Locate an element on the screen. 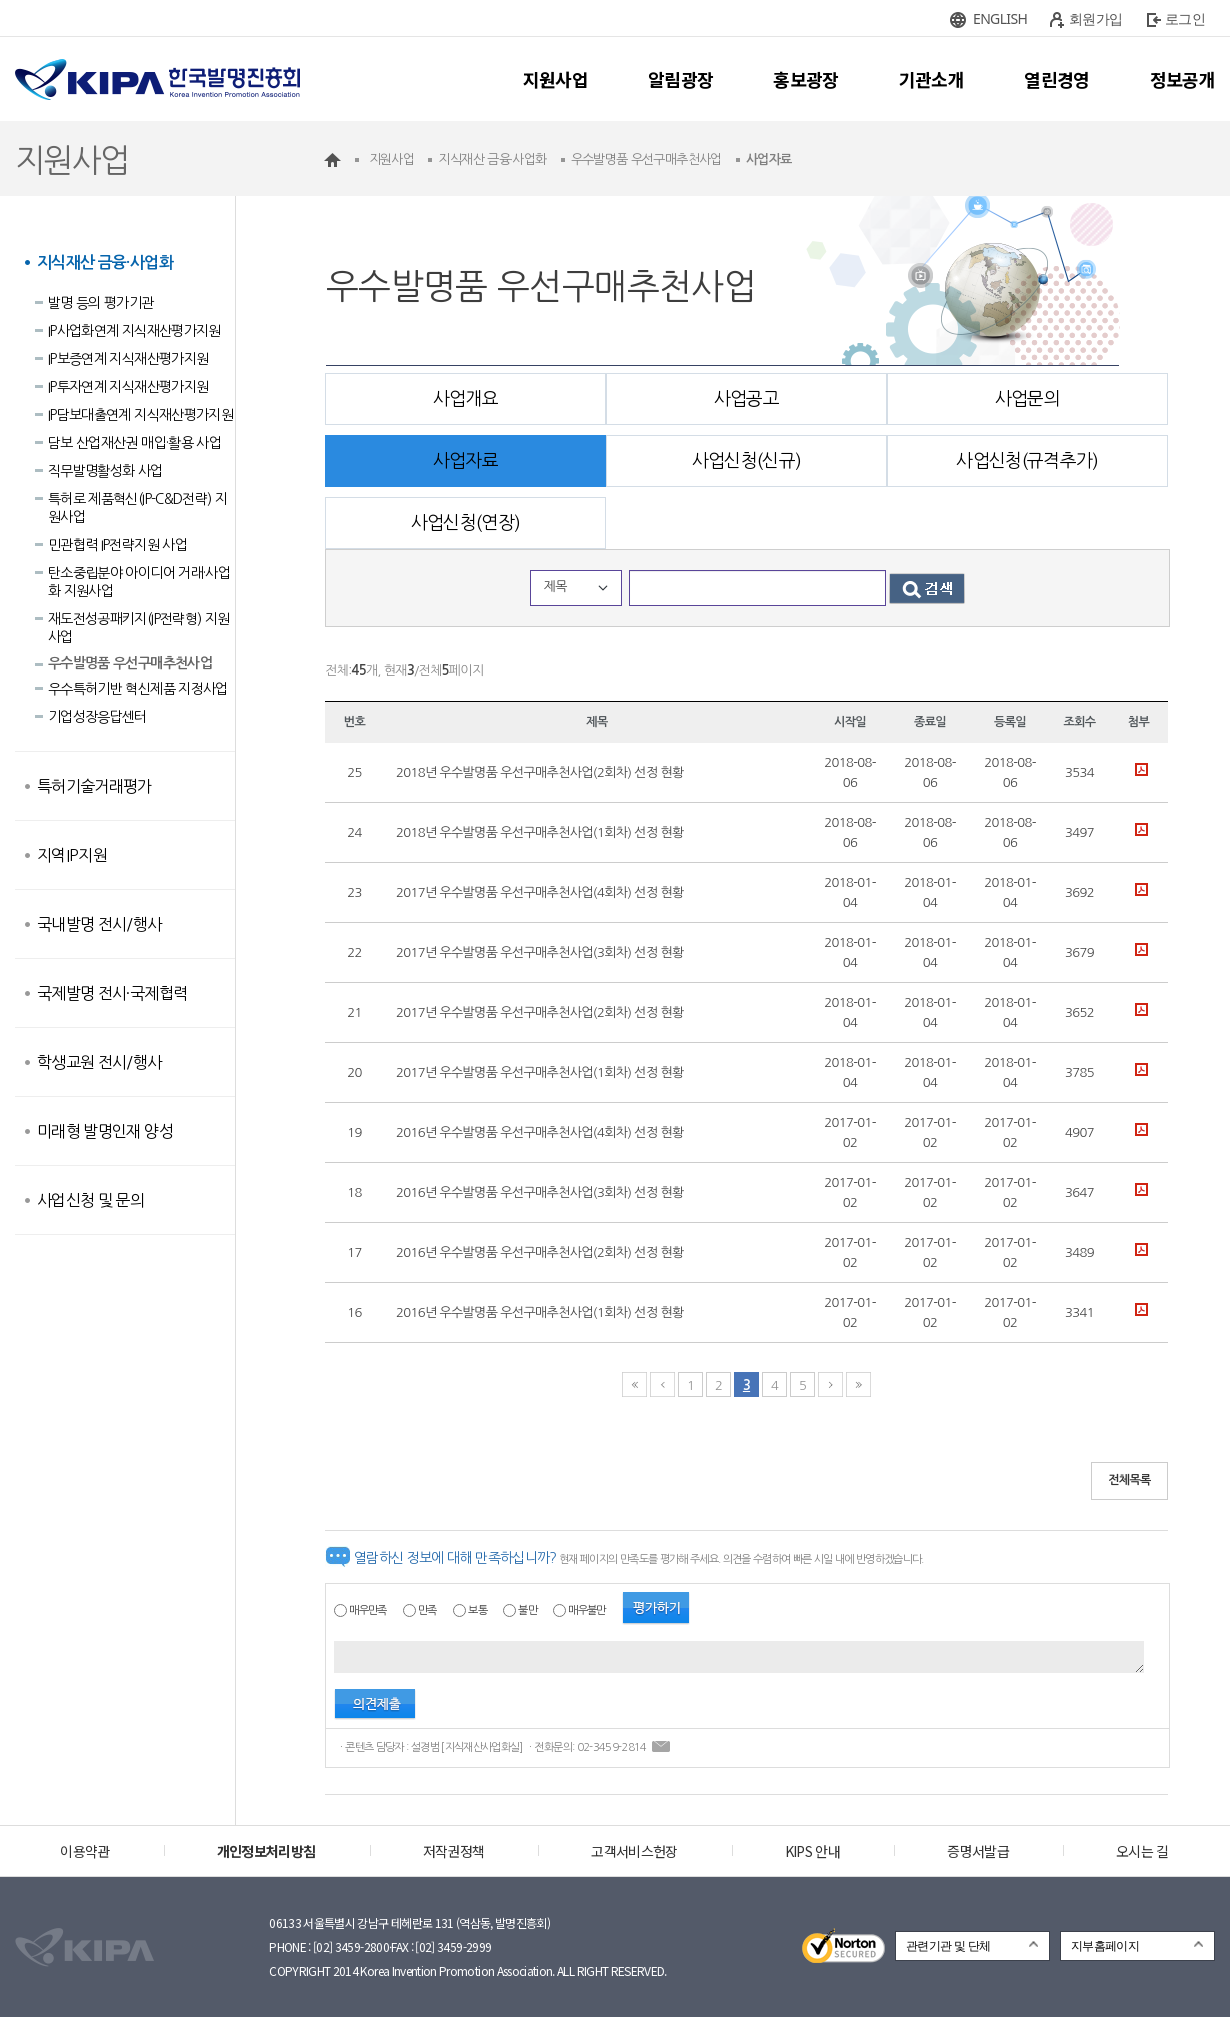 This screenshot has width=1230, height=2017. 국제발명 전시·국제협력 is located at coordinates (112, 993).